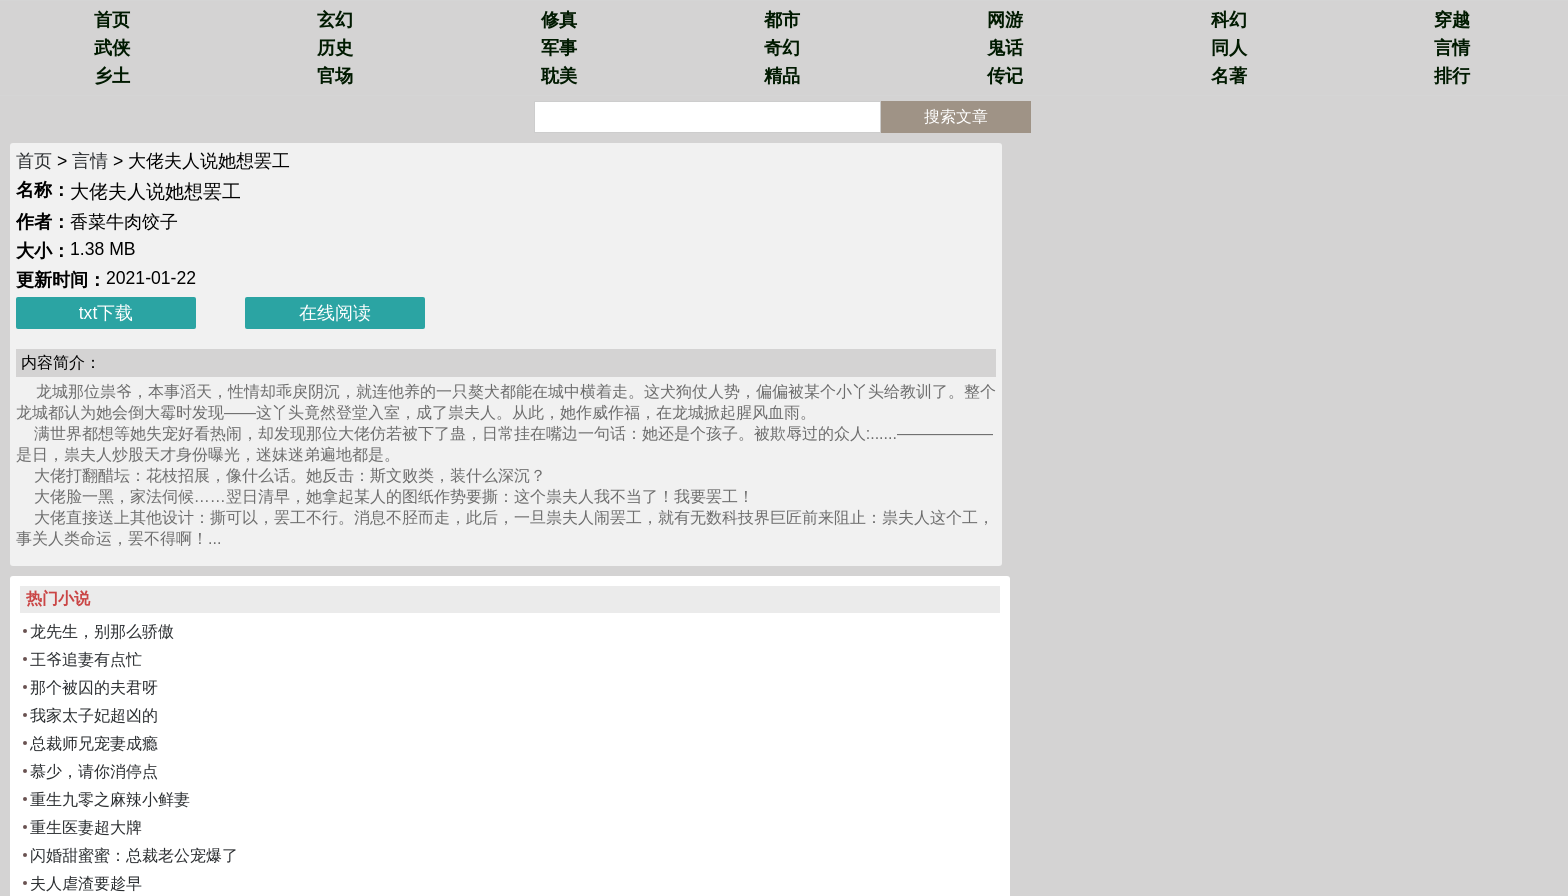 The image size is (1568, 896). Describe the element at coordinates (559, 20) in the screenshot. I see `修真` at that location.